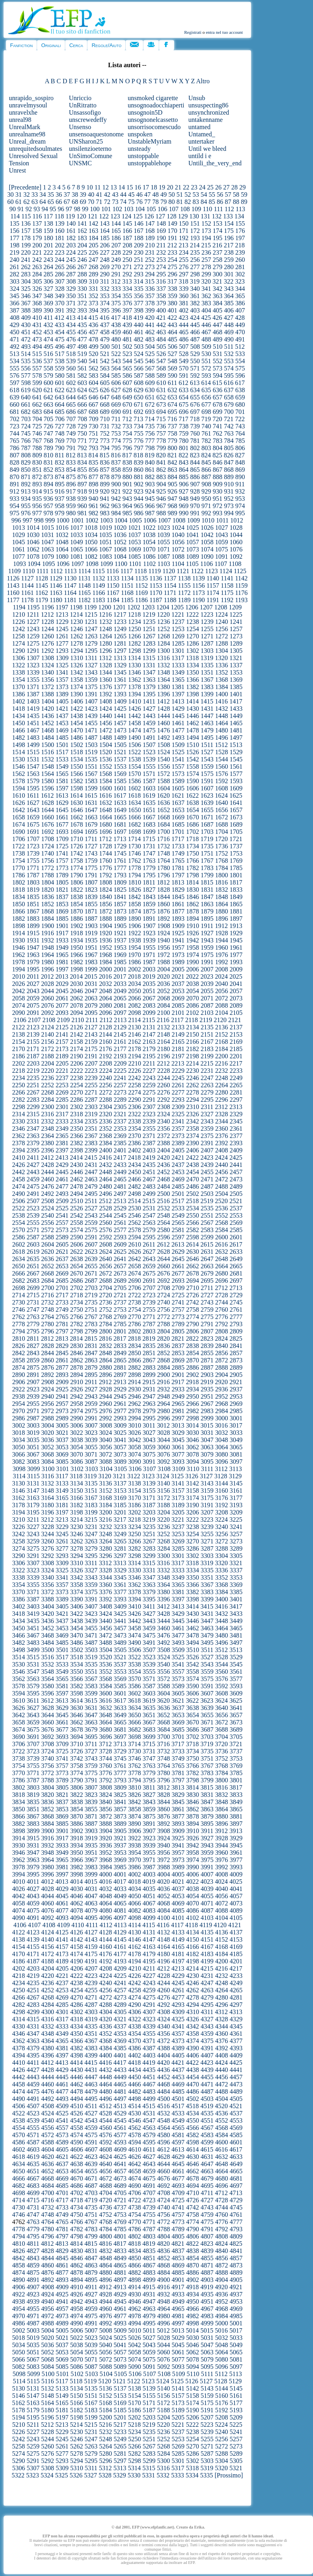  What do you see at coordinates (206, 332) in the screenshot?
I see `467` at bounding box center [206, 332].